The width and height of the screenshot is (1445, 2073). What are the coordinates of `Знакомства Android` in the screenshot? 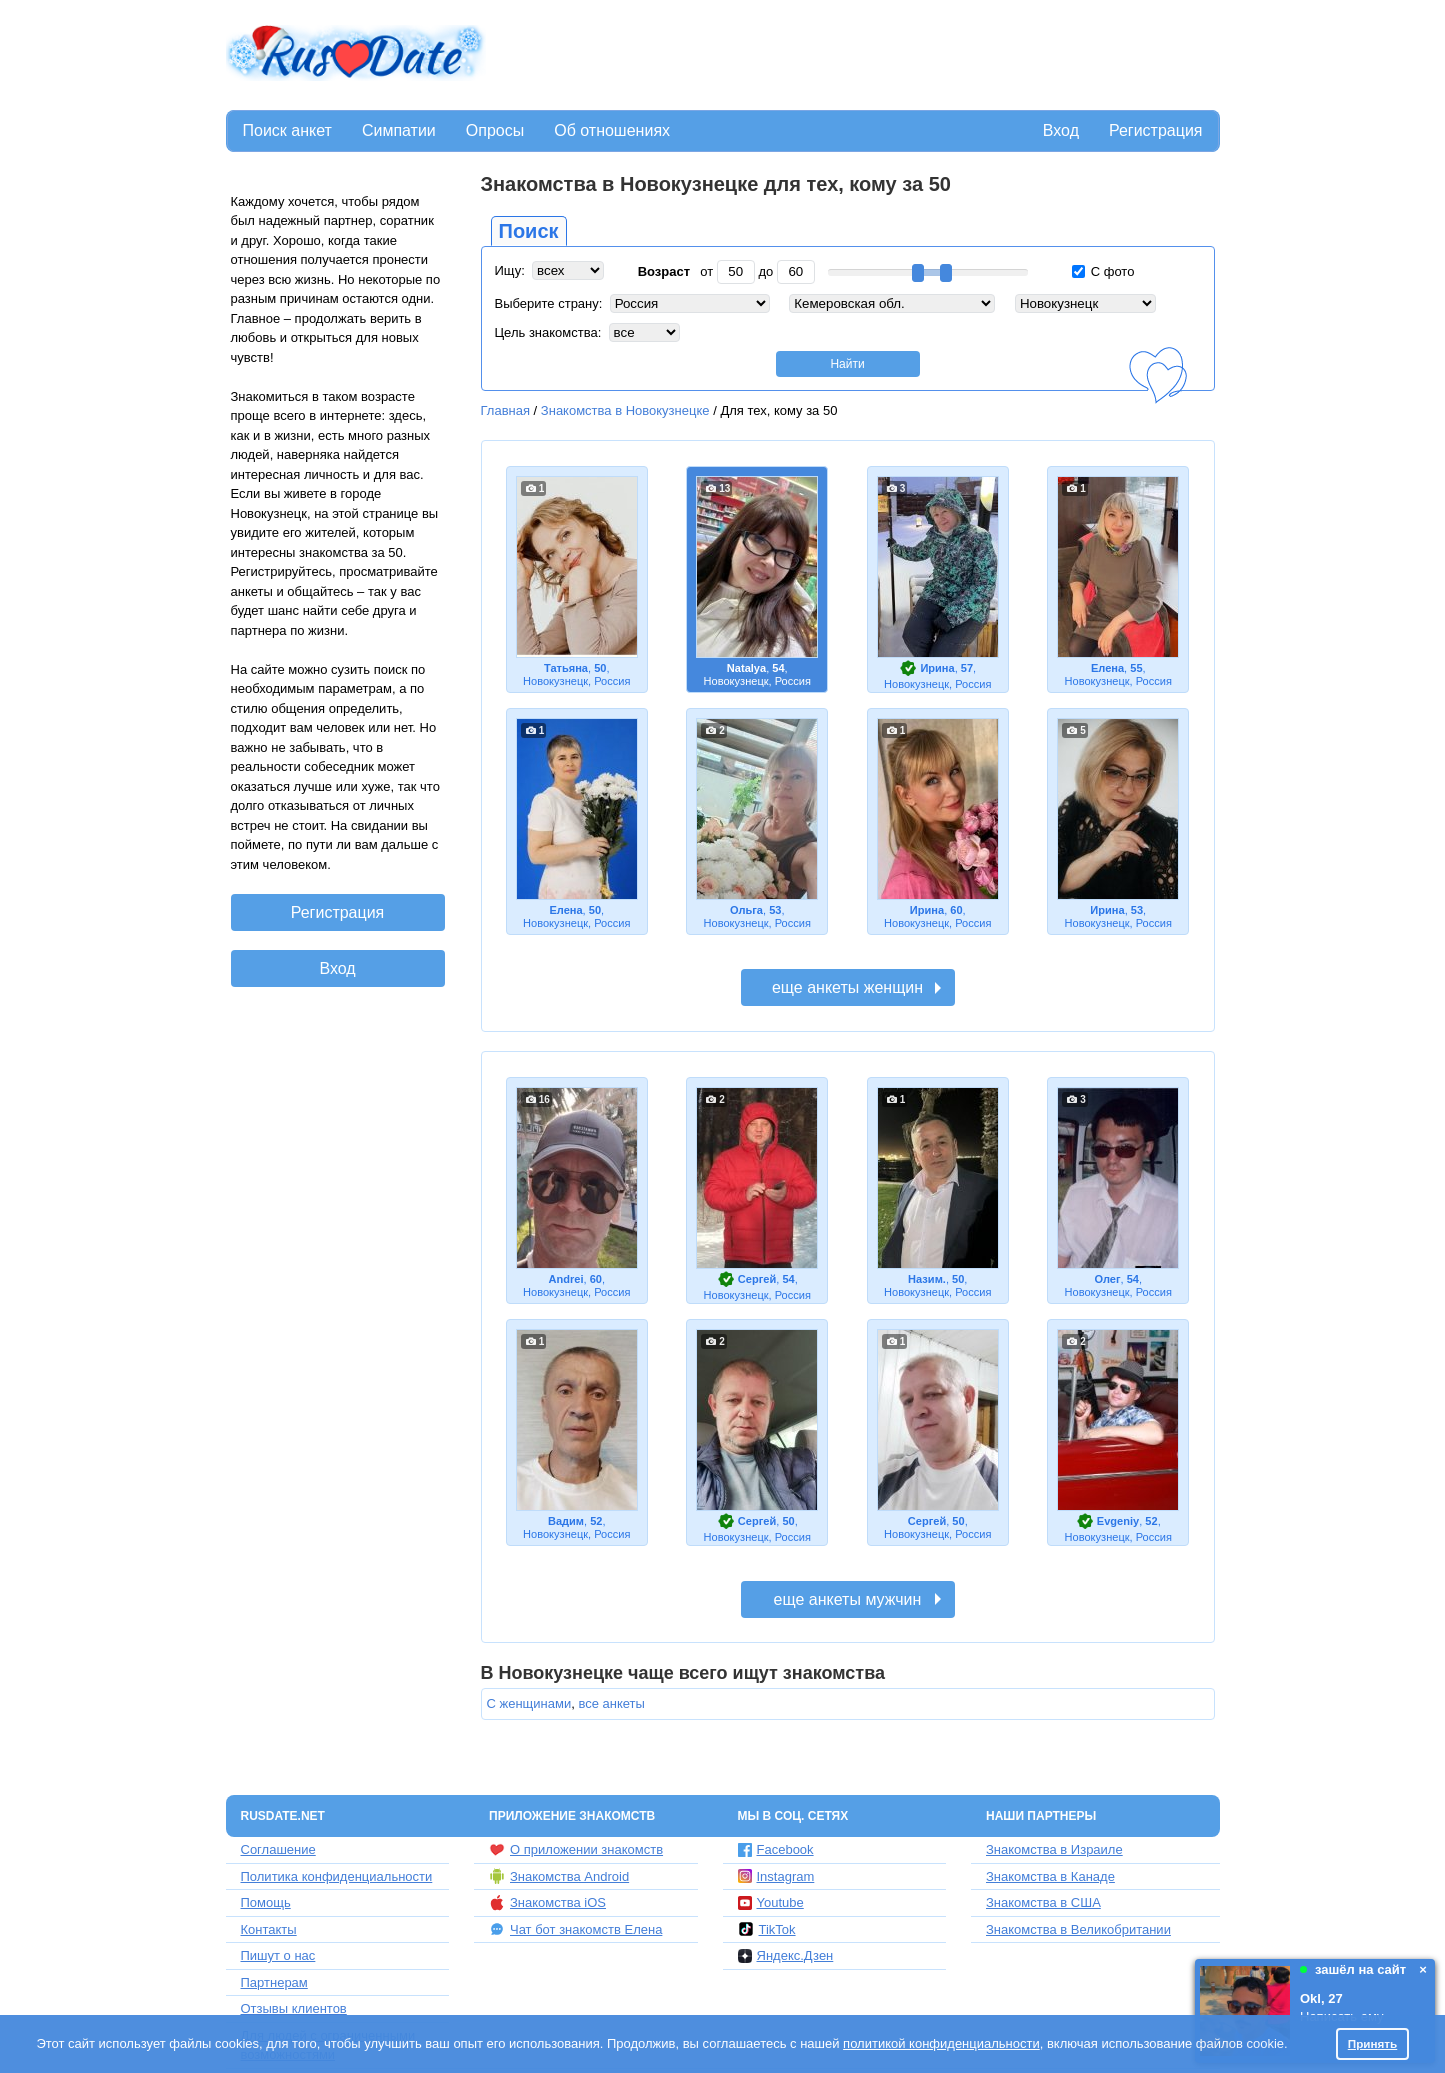 It's located at (559, 1876).